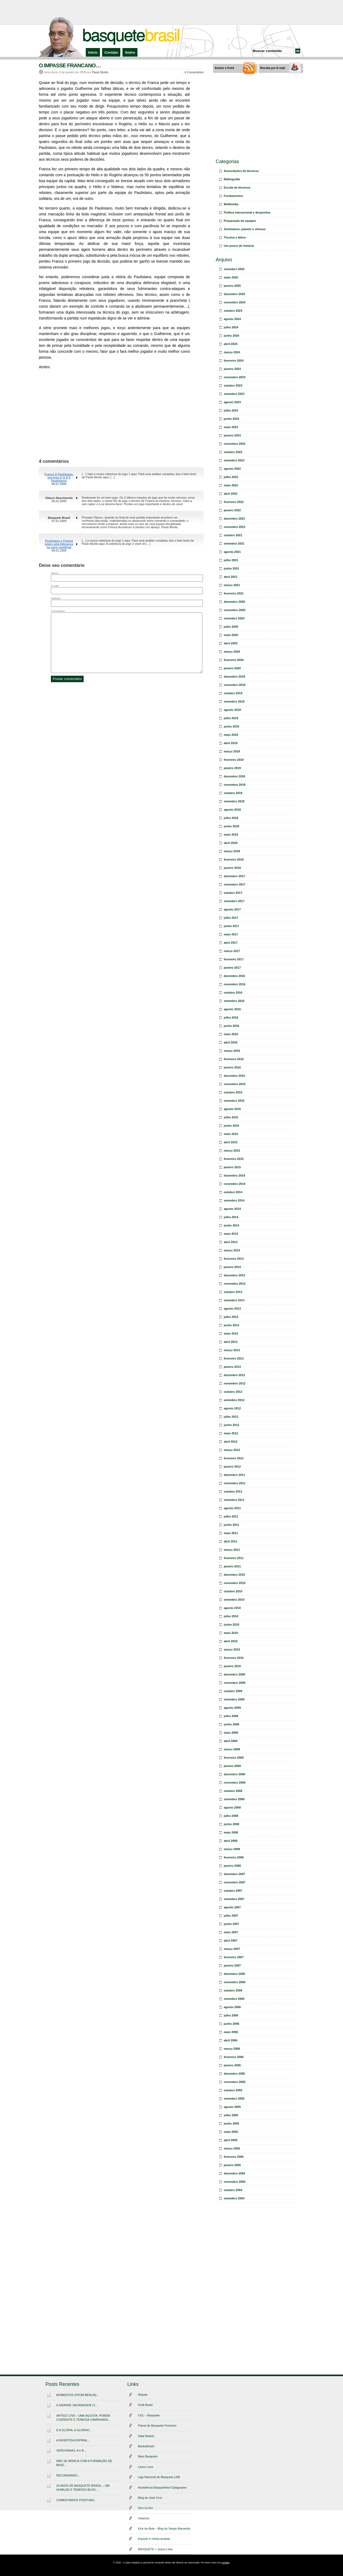 The width and height of the screenshot is (343, 2576). What do you see at coordinates (231, 718) in the screenshot?
I see `julho 2019` at bounding box center [231, 718].